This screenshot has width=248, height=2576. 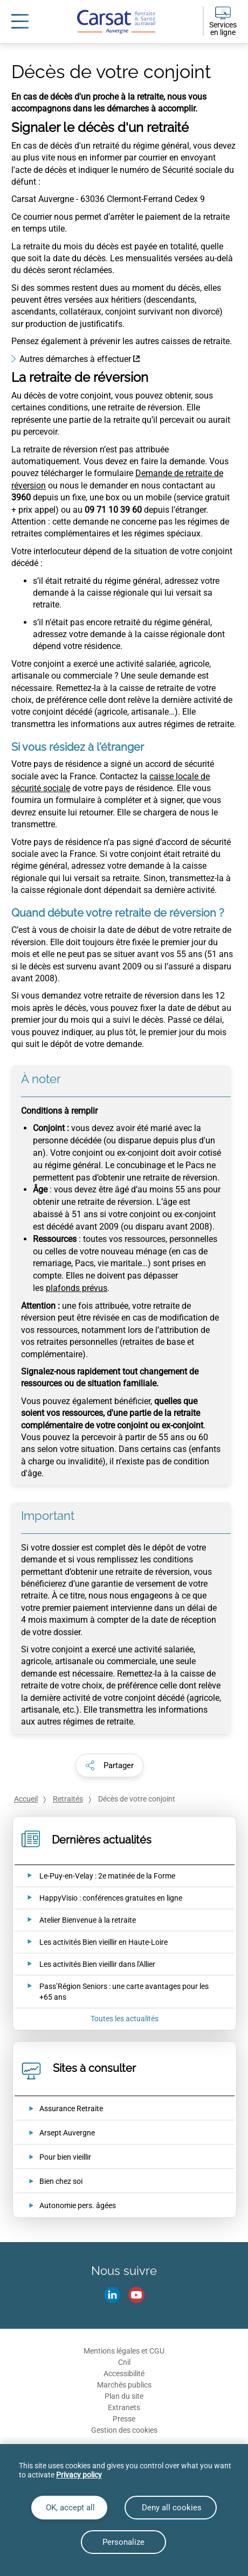 What do you see at coordinates (125, 2018) in the screenshot?
I see `Toutes les actualités` at bounding box center [125, 2018].